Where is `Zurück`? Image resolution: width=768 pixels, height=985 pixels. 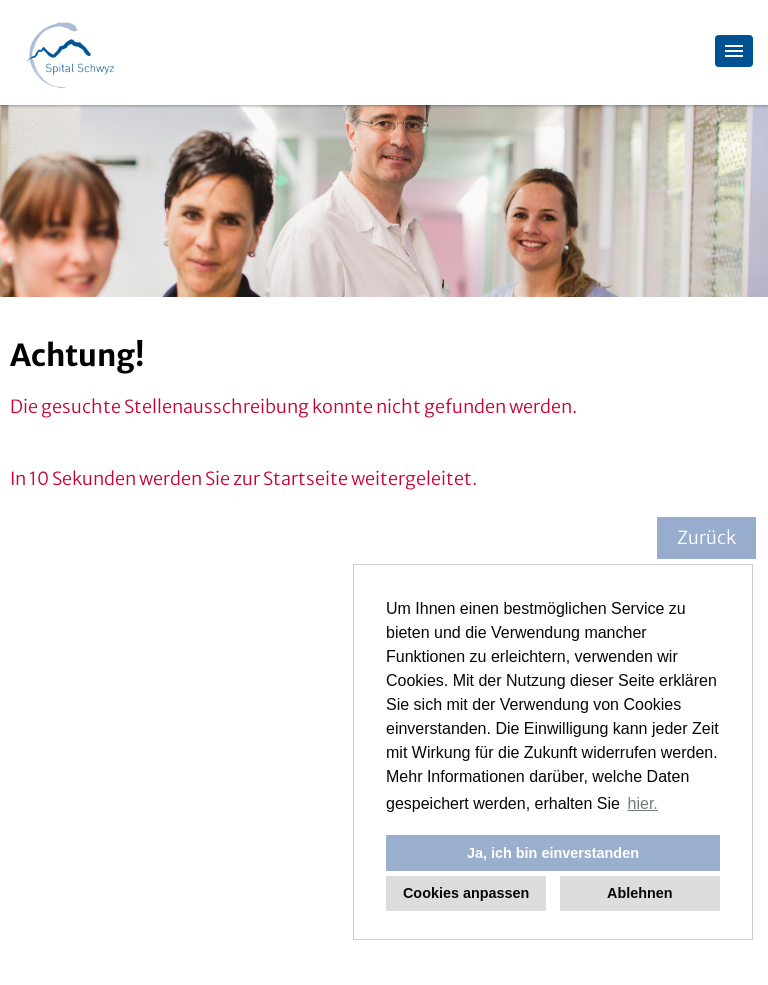
Zurück is located at coordinates (706, 537).